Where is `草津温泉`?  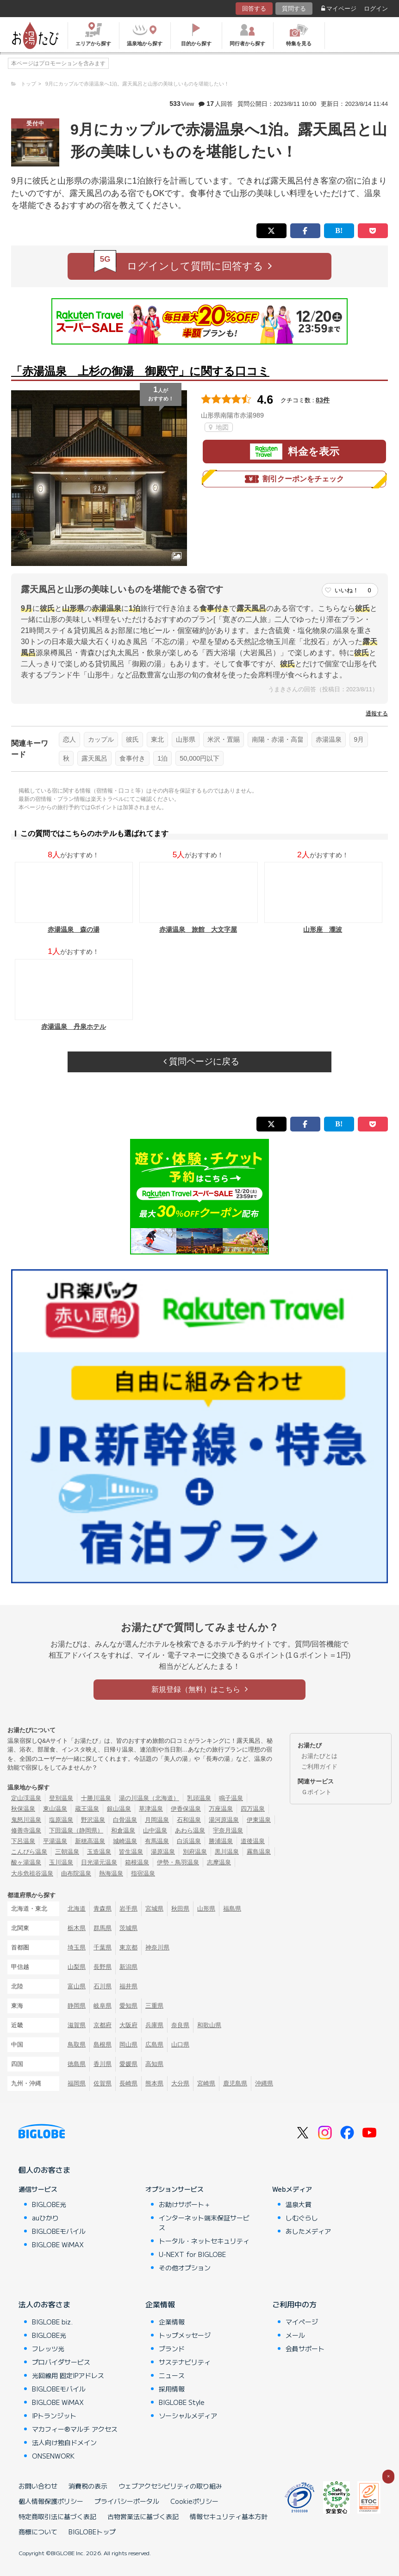 草津温泉 is located at coordinates (151, 1808).